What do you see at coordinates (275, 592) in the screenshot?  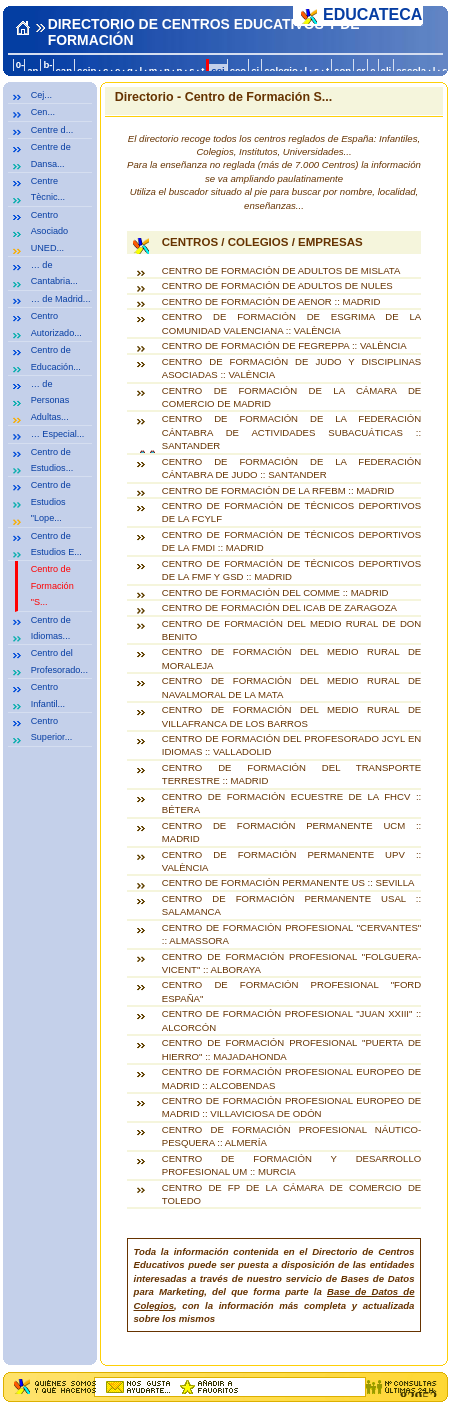 I see `CENTRO DE FORMACIÓN DEL COMME :: MADRID` at bounding box center [275, 592].